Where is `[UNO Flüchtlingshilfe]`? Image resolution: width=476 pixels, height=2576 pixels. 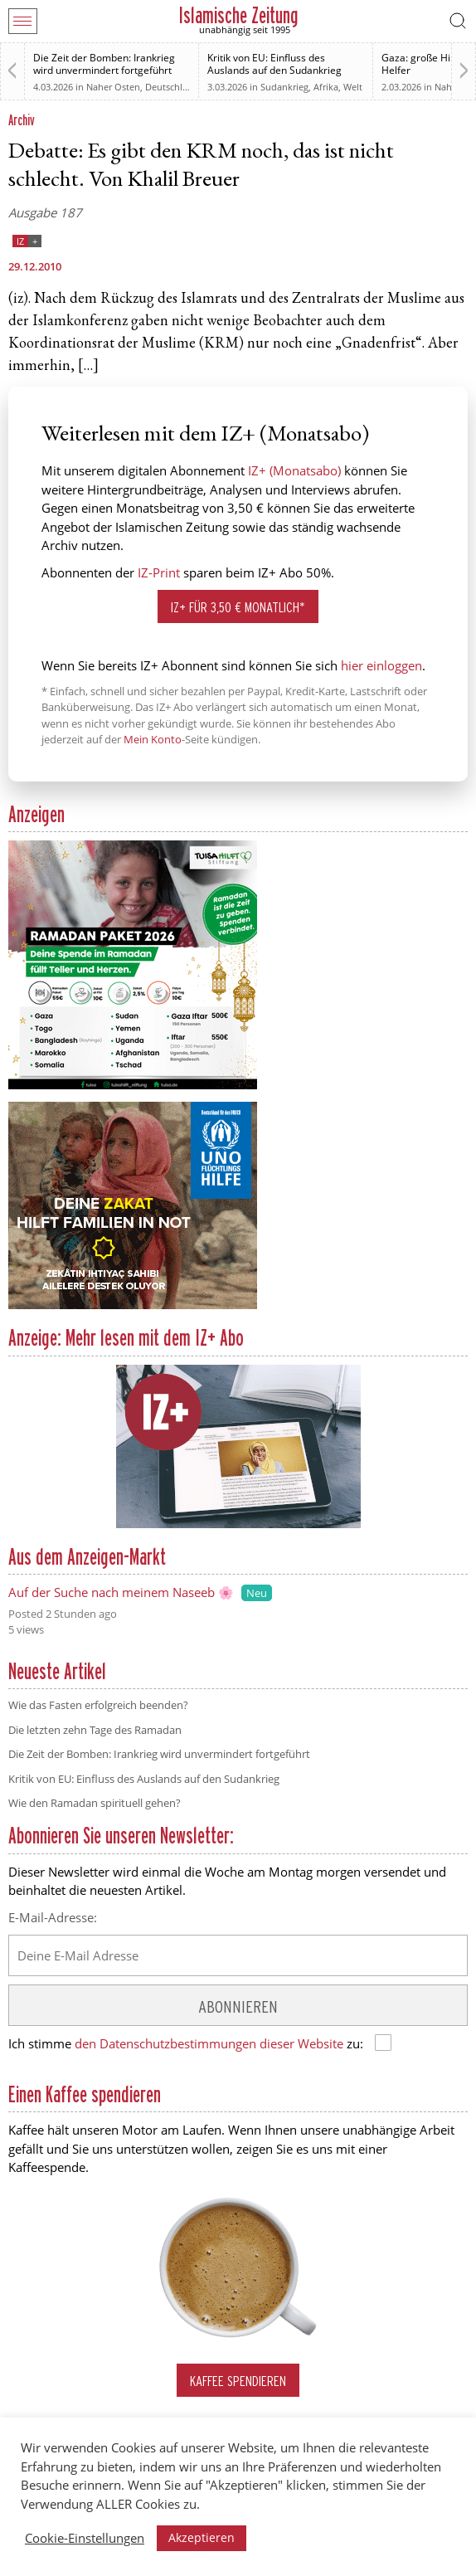 [UNO Flüchtlingshilfe] is located at coordinates (132, 1305).